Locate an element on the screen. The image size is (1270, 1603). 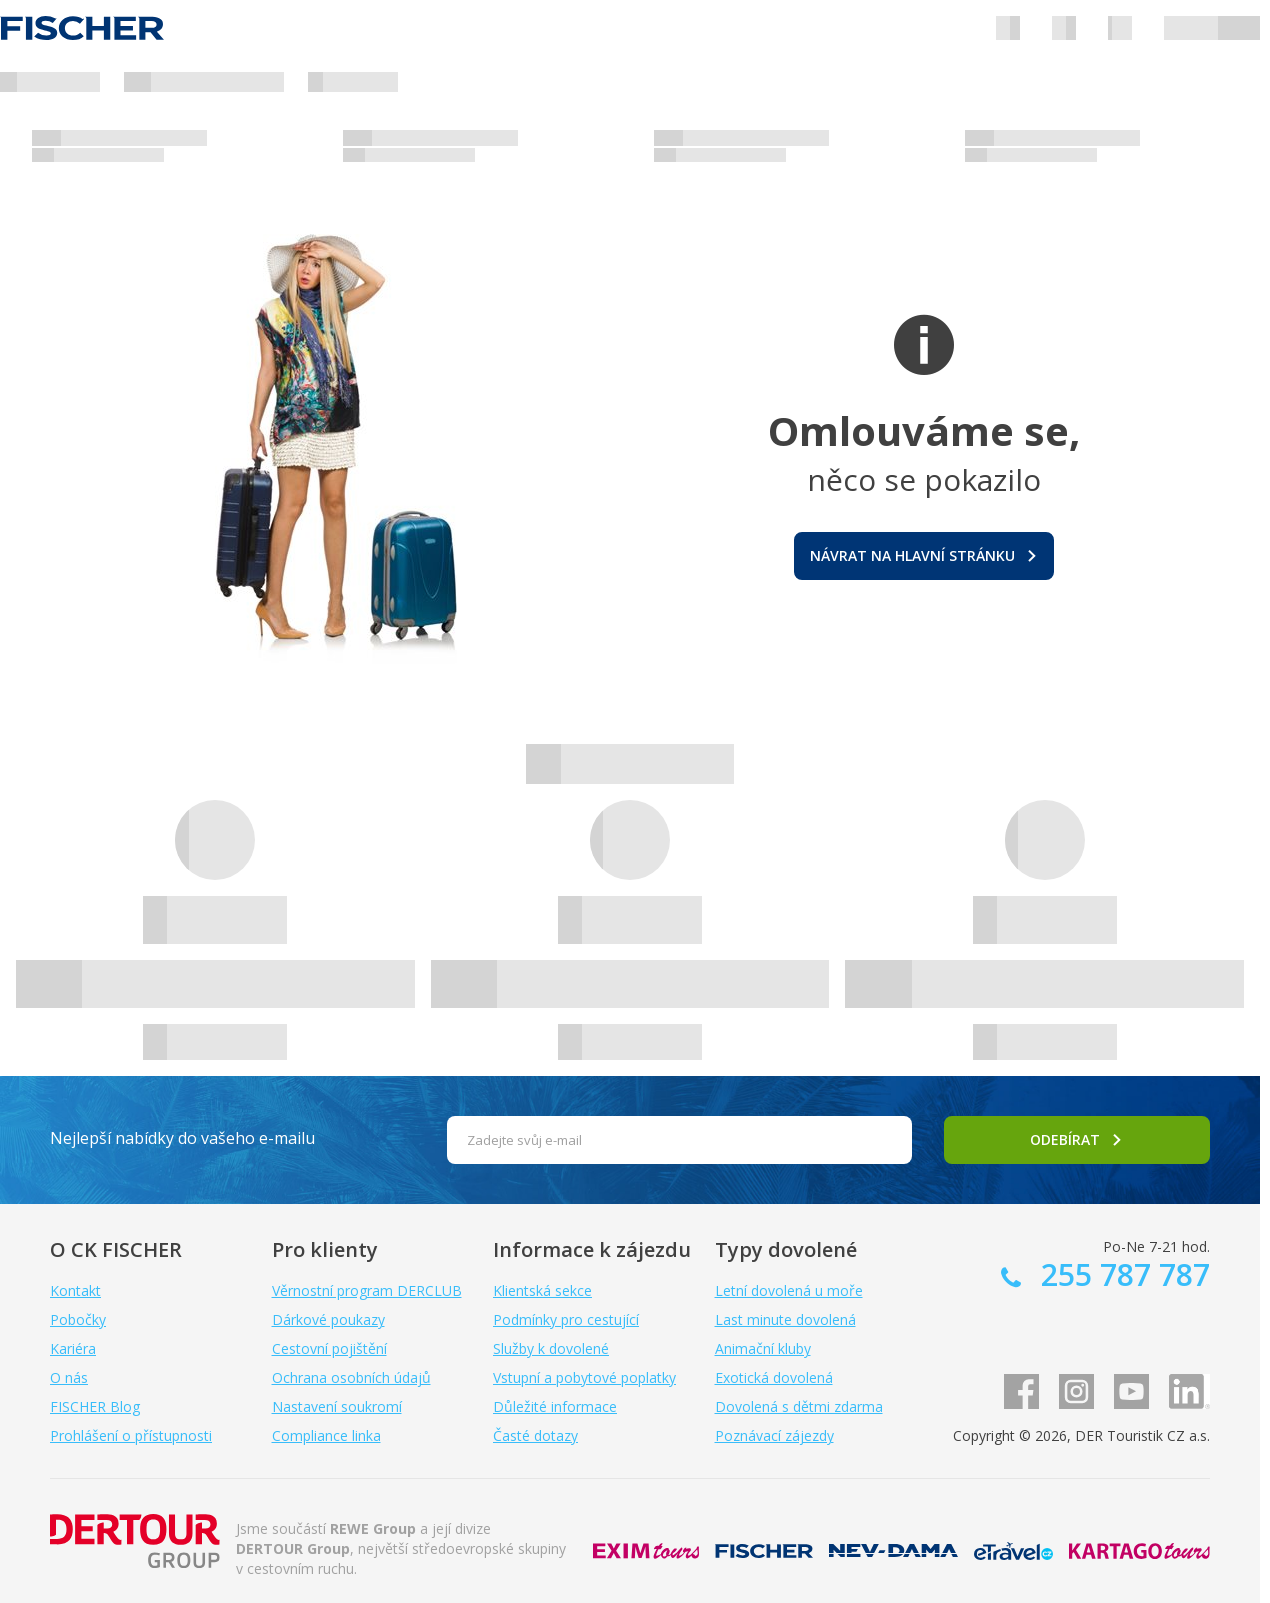
Cestovní pojištění is located at coordinates (329, 1348).